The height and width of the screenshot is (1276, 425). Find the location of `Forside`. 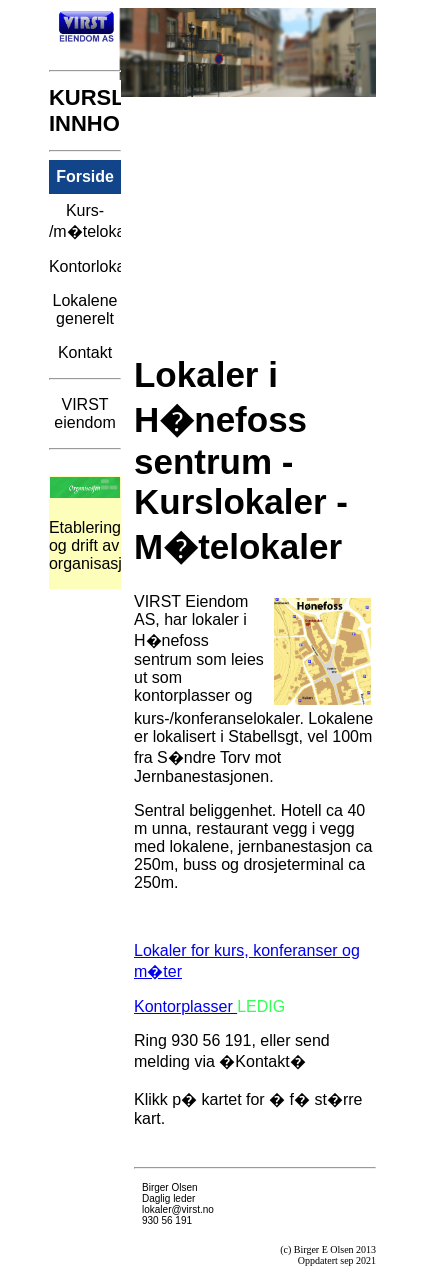

Forside is located at coordinates (85, 176).